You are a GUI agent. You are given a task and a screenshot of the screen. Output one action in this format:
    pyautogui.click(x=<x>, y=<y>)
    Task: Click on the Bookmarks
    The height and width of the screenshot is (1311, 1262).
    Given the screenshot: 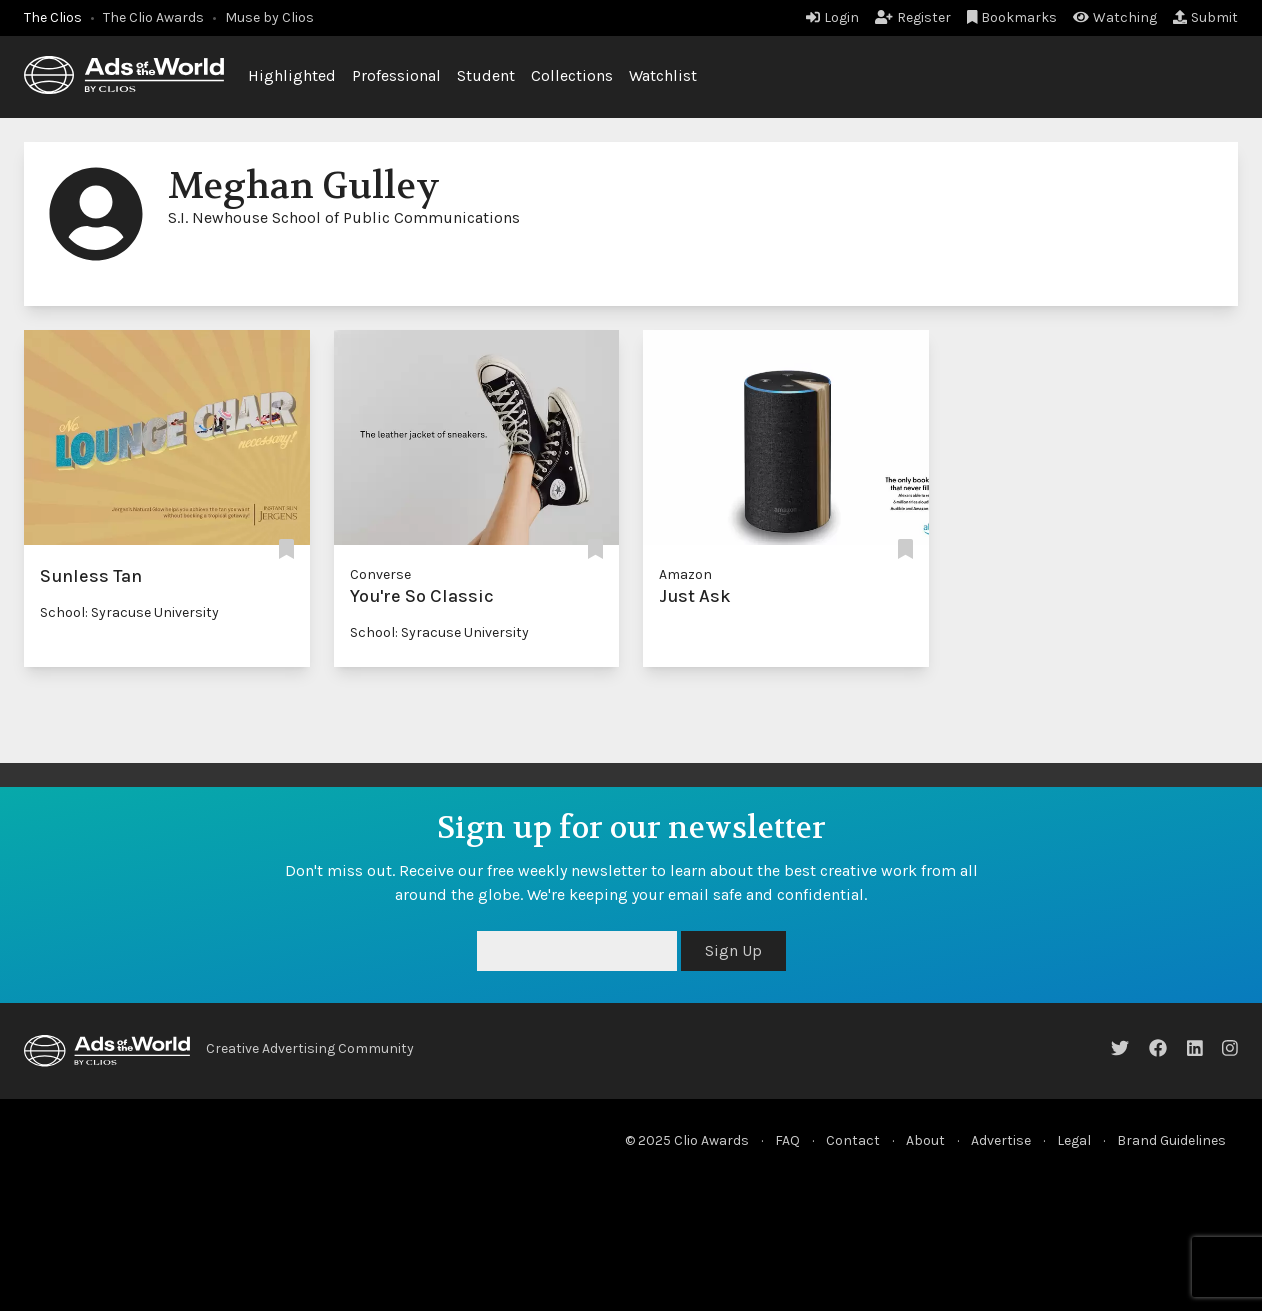 What is the action you would take?
    pyautogui.click(x=1012, y=17)
    